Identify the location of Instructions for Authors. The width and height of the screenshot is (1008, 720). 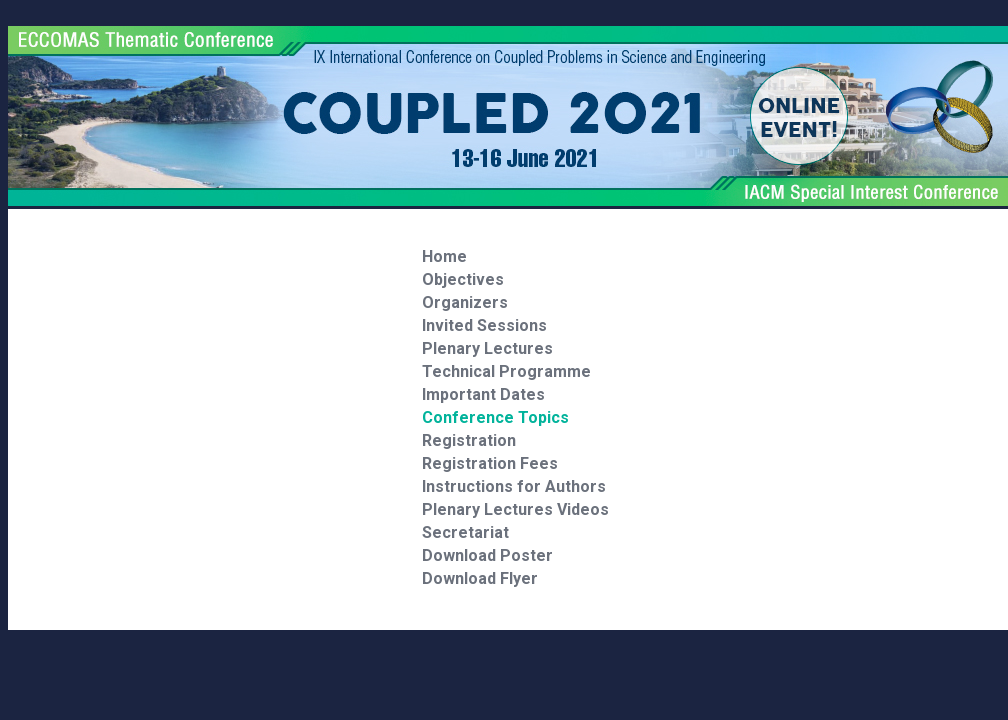
(514, 486).